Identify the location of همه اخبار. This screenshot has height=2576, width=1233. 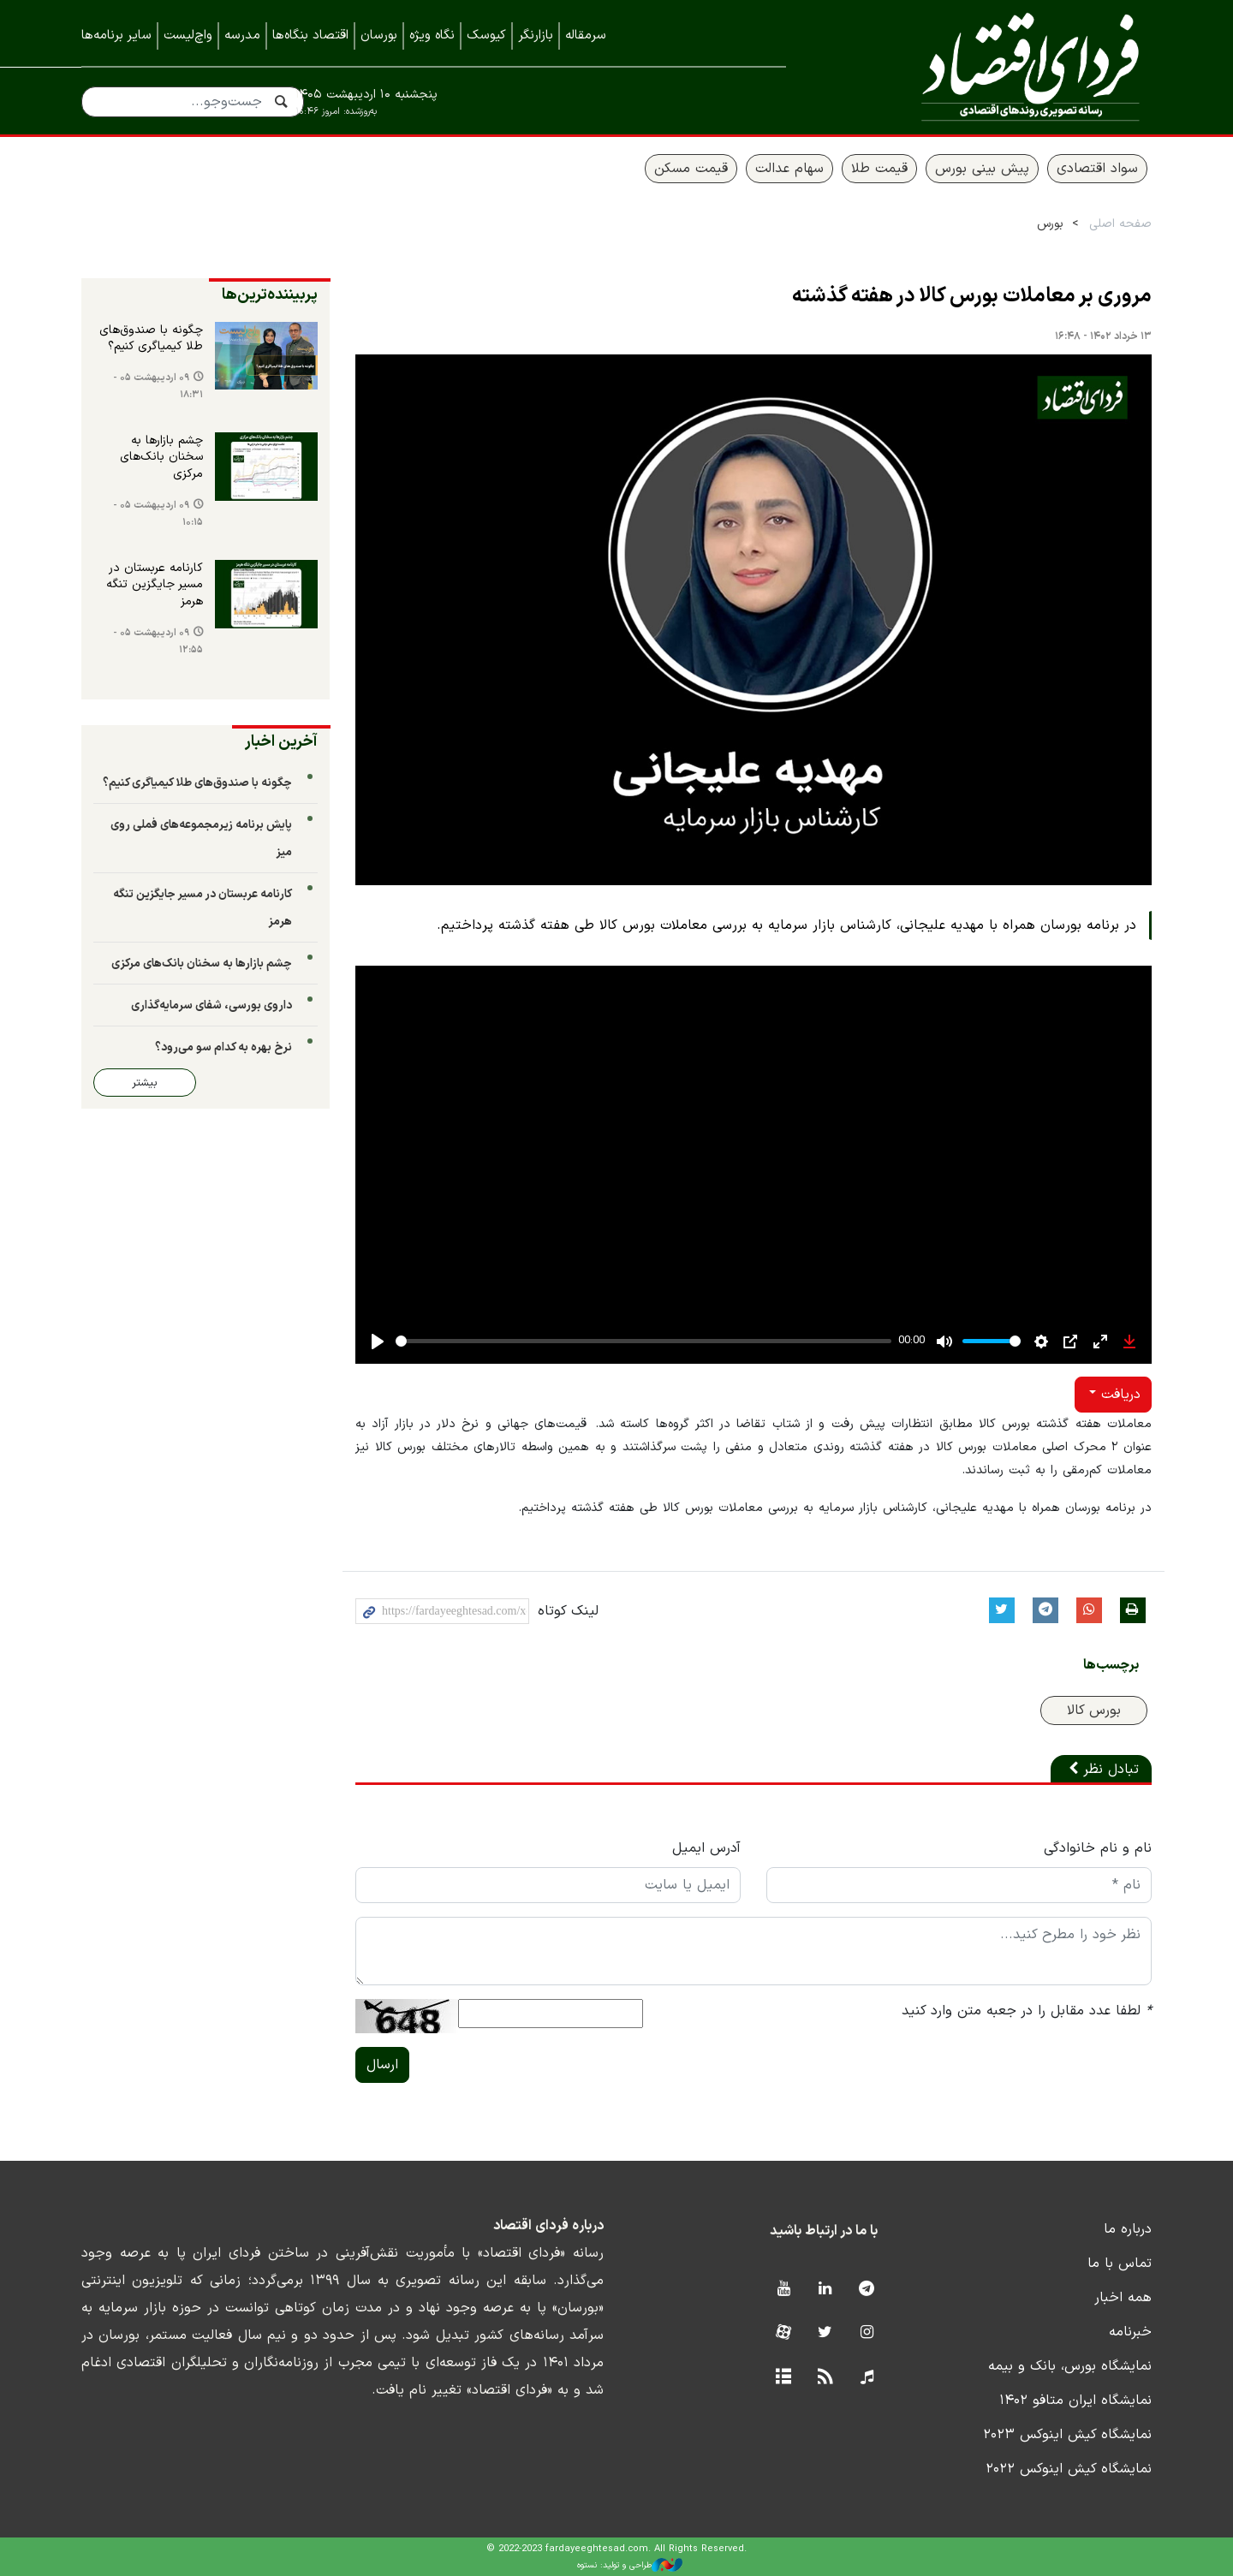
(1123, 2297).